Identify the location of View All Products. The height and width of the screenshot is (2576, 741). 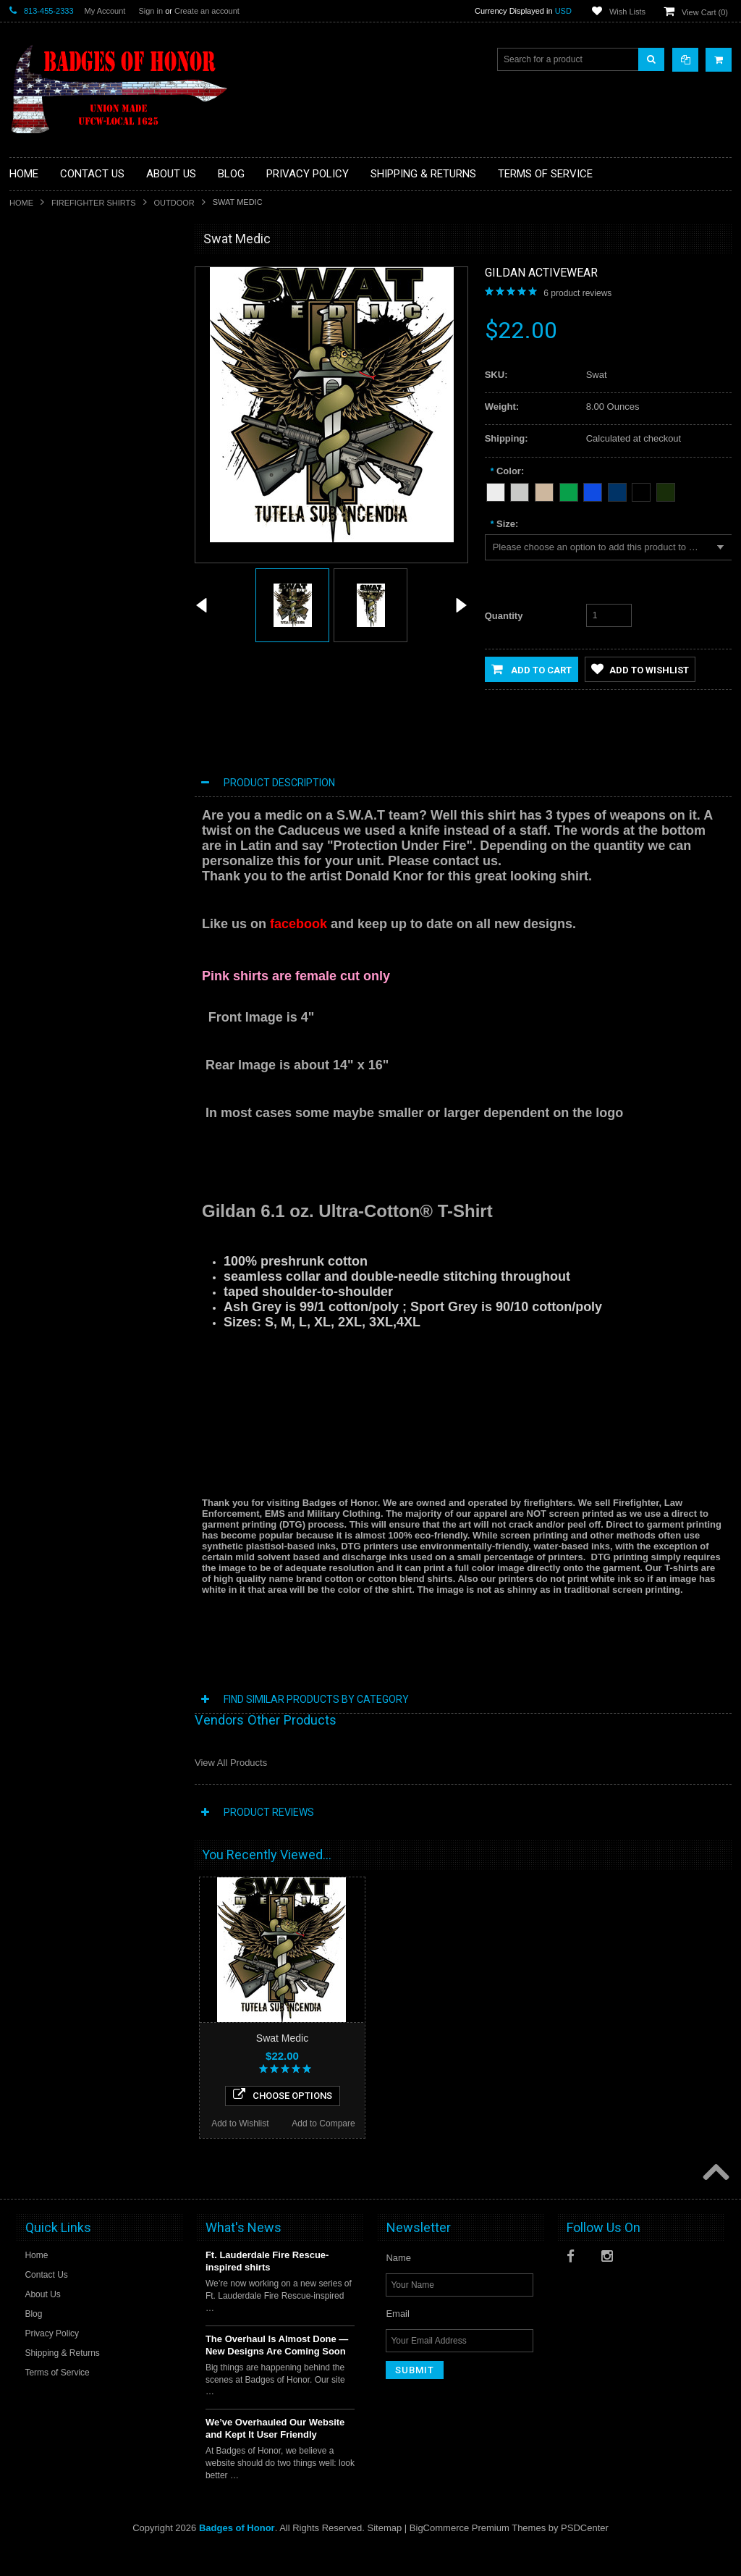
(231, 1762).